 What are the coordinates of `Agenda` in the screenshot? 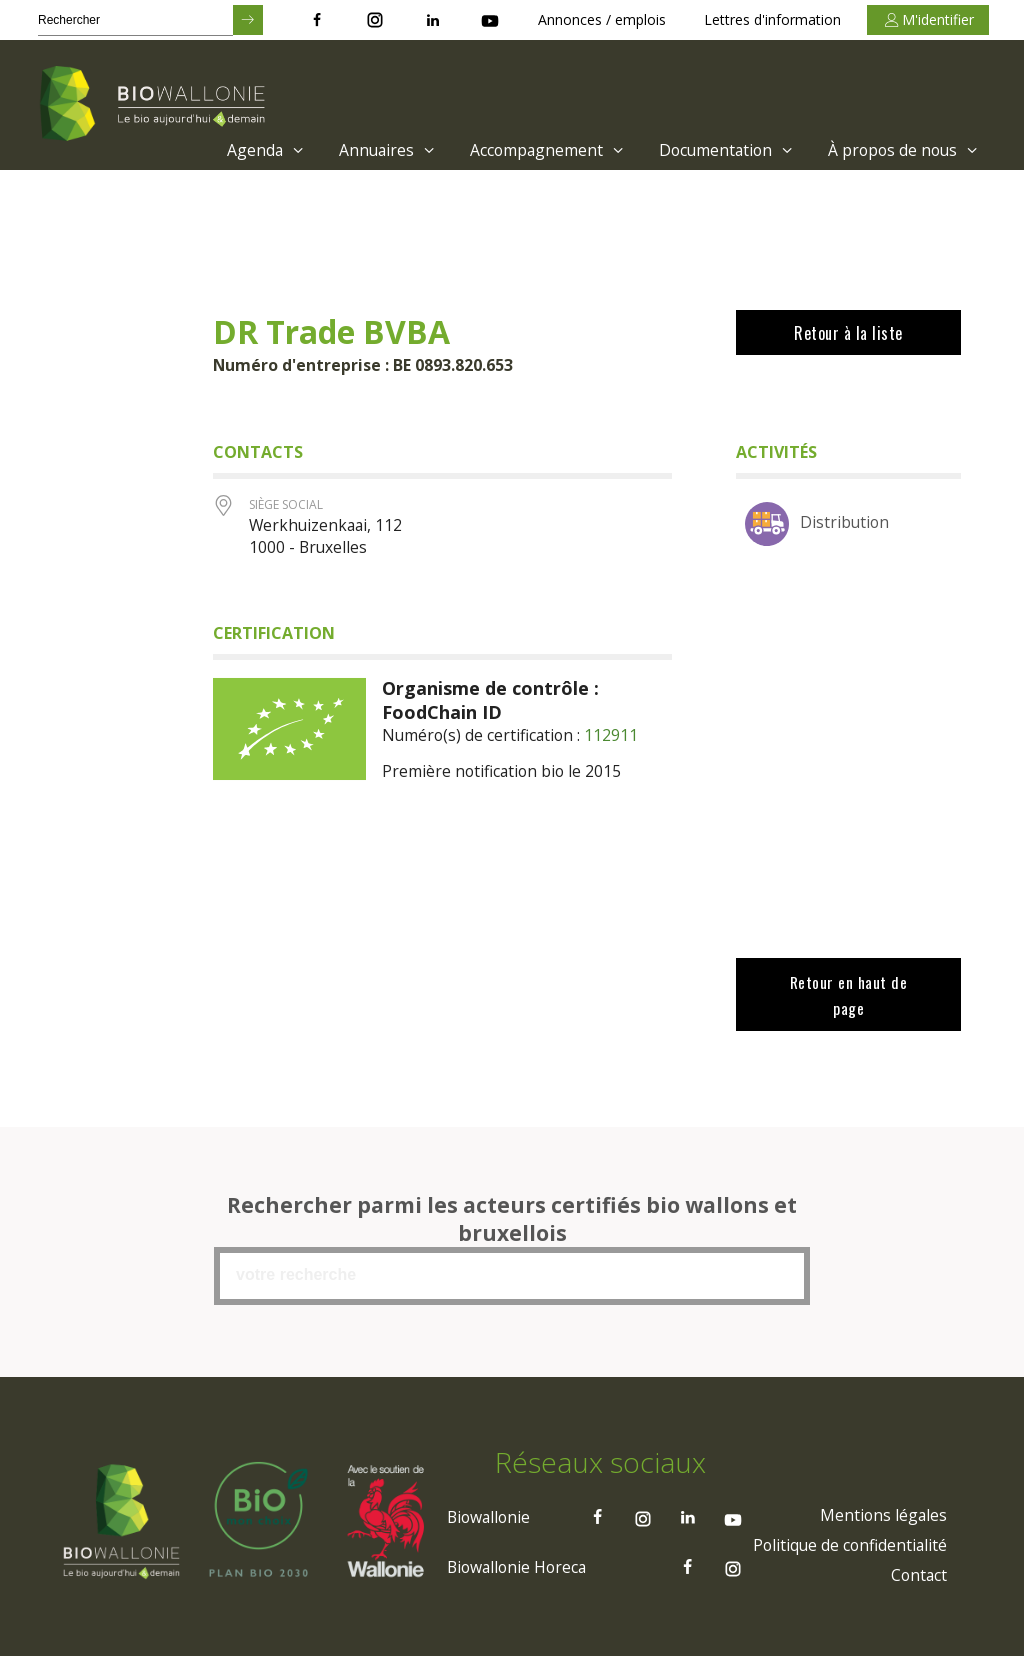 It's located at (252, 150).